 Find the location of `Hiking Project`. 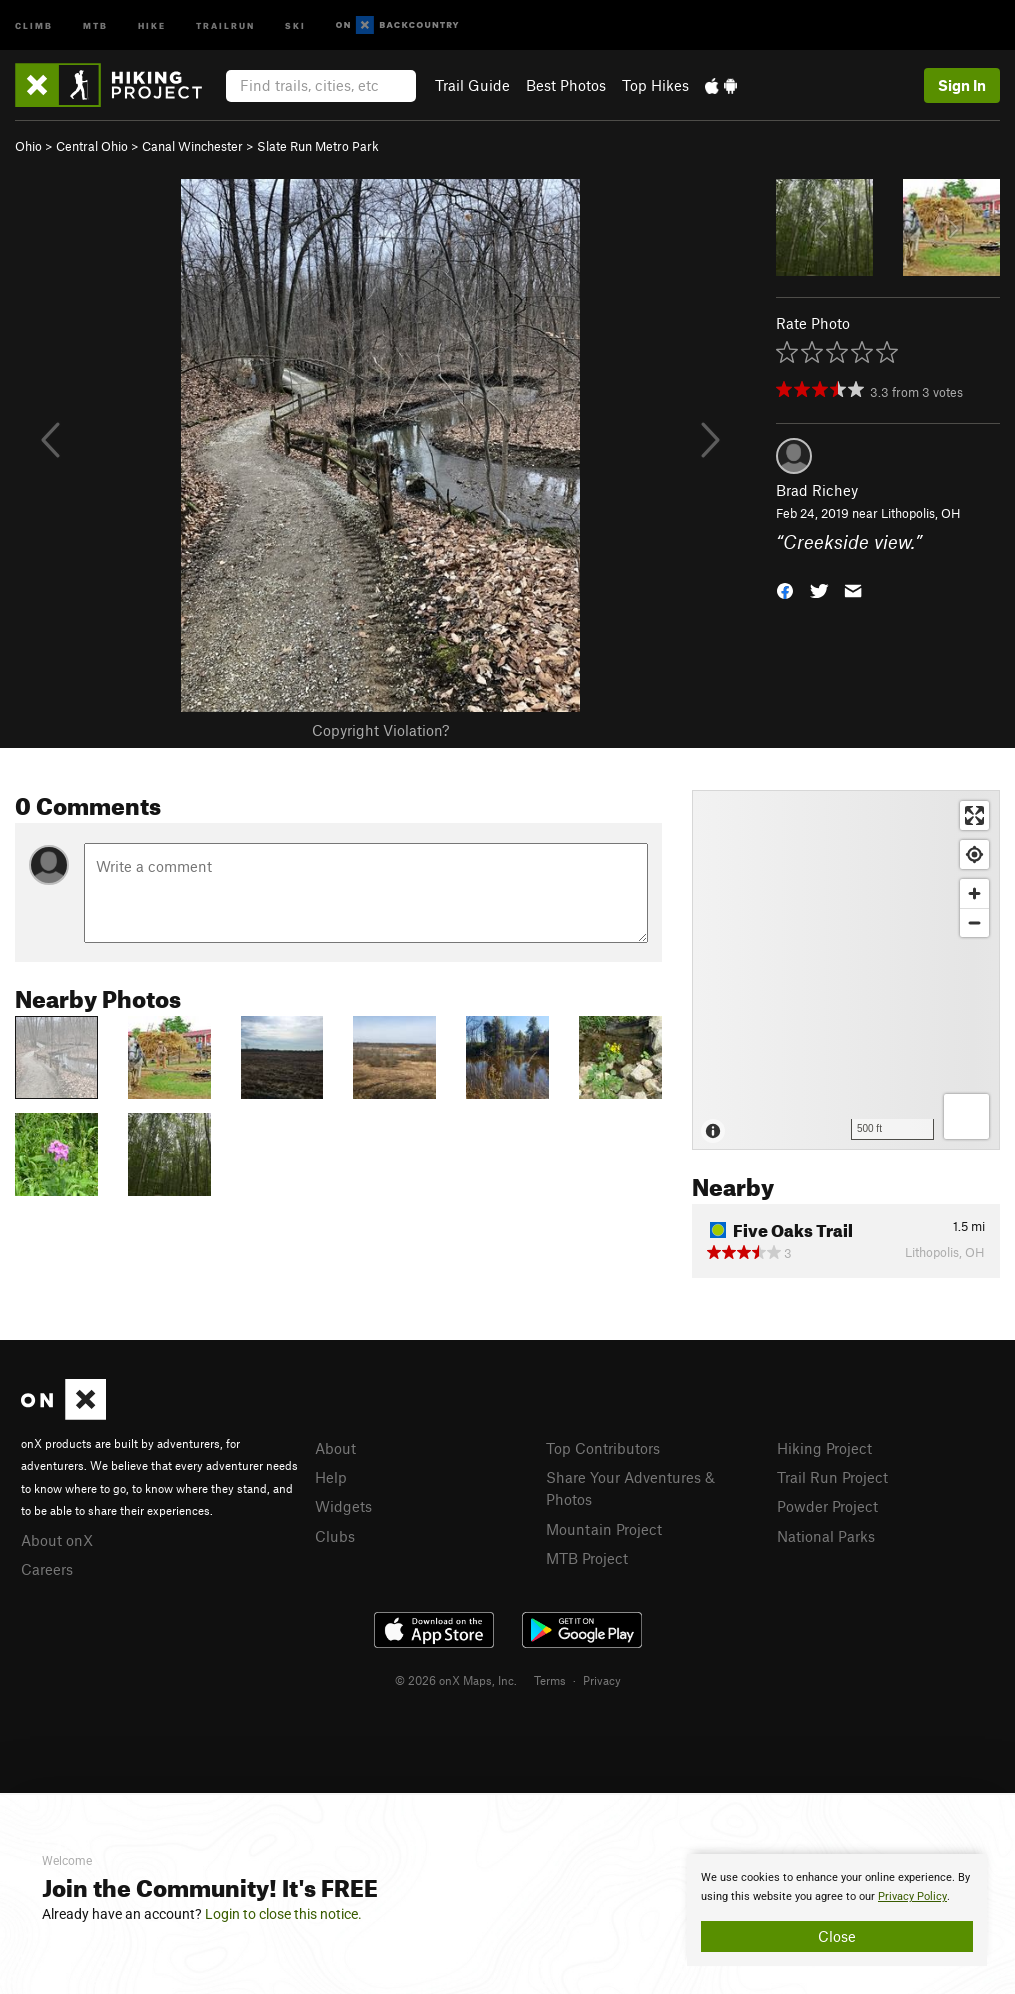

Hiking Project is located at coordinates (824, 1448).